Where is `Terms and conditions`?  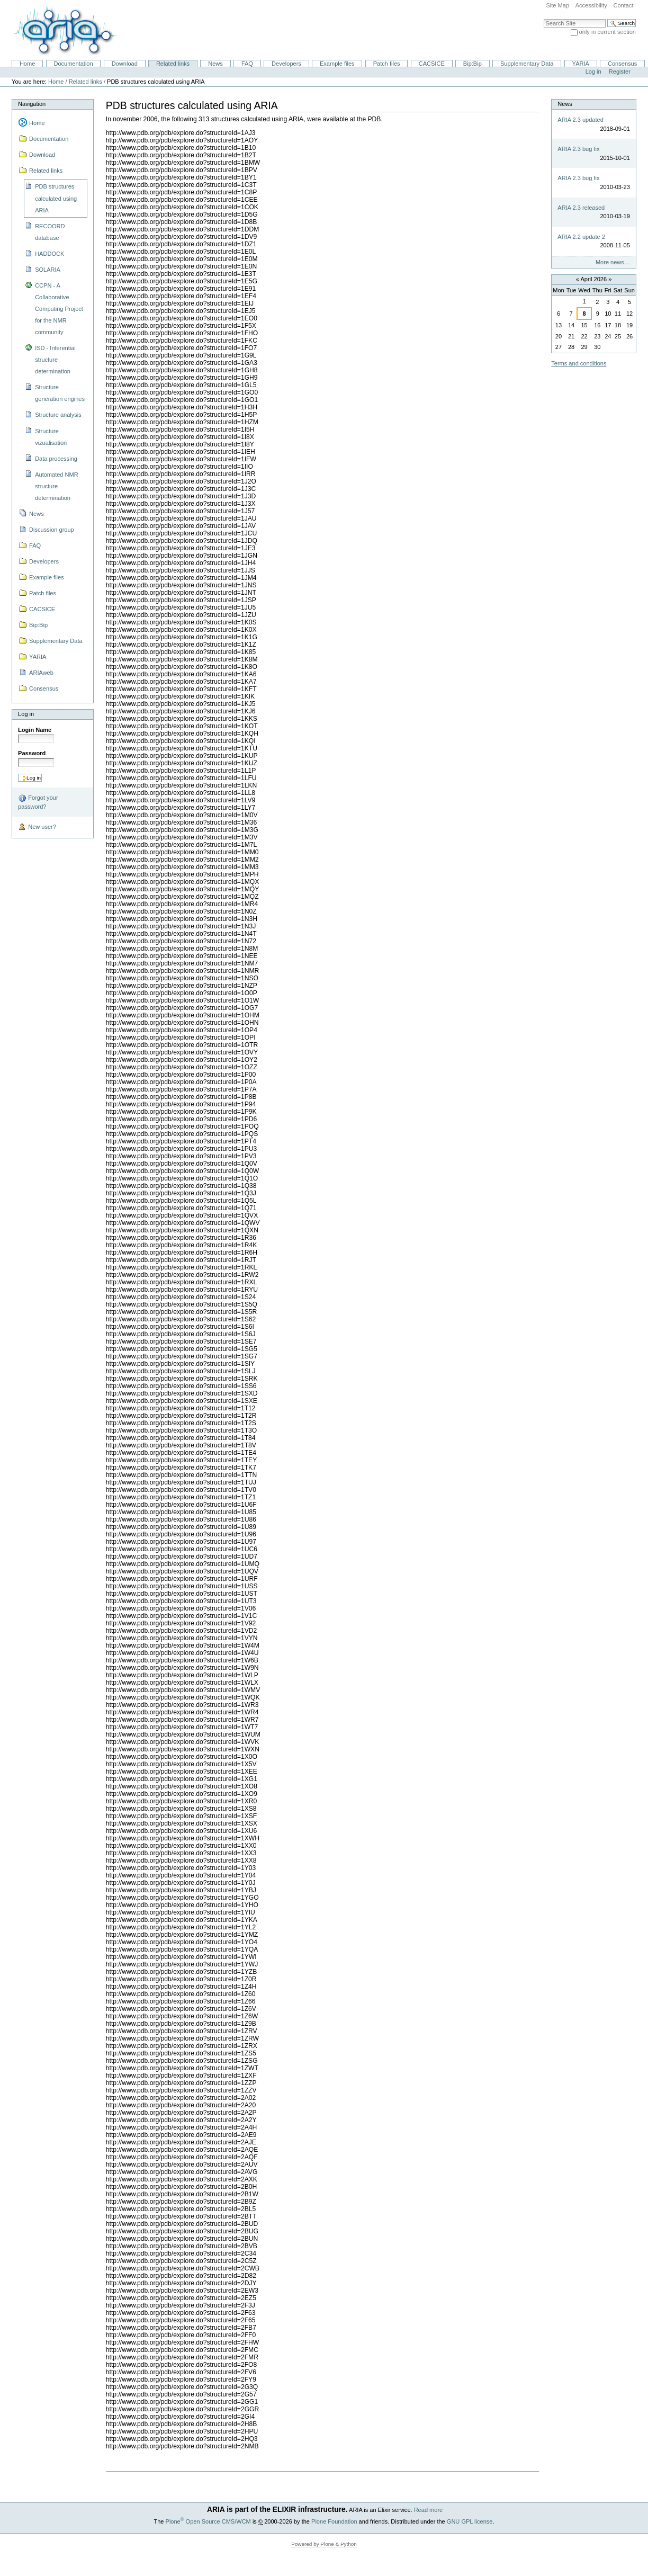
Terms and conditions is located at coordinates (578, 363).